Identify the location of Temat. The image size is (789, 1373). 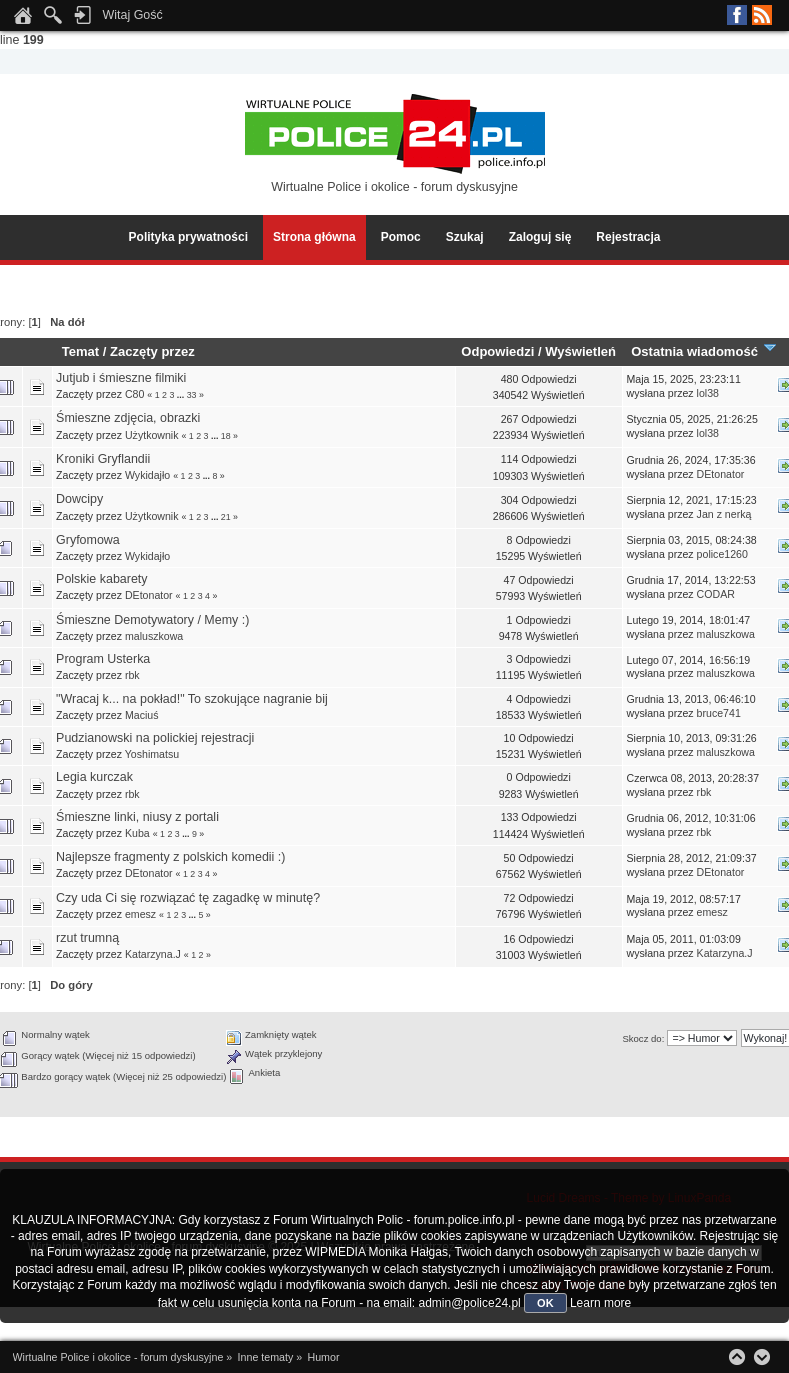
(80, 351).